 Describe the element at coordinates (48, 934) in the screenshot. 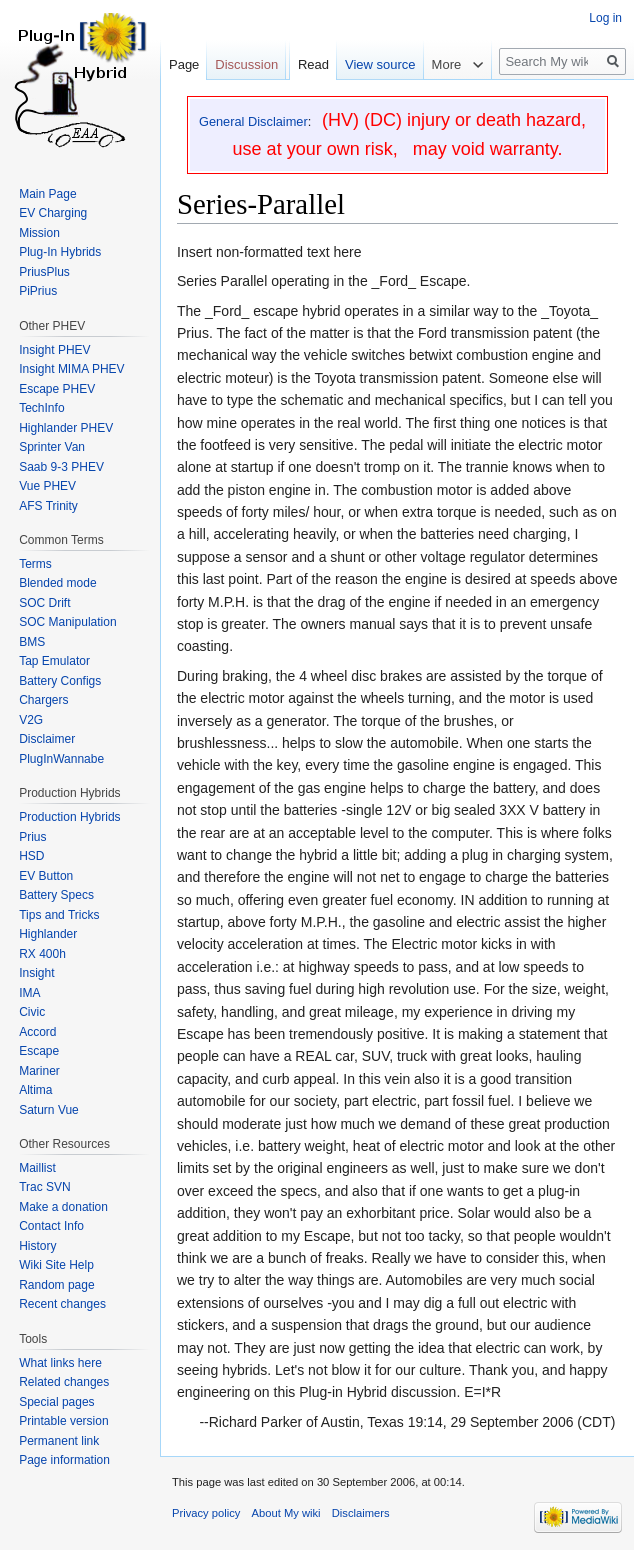

I see `Highlander` at that location.